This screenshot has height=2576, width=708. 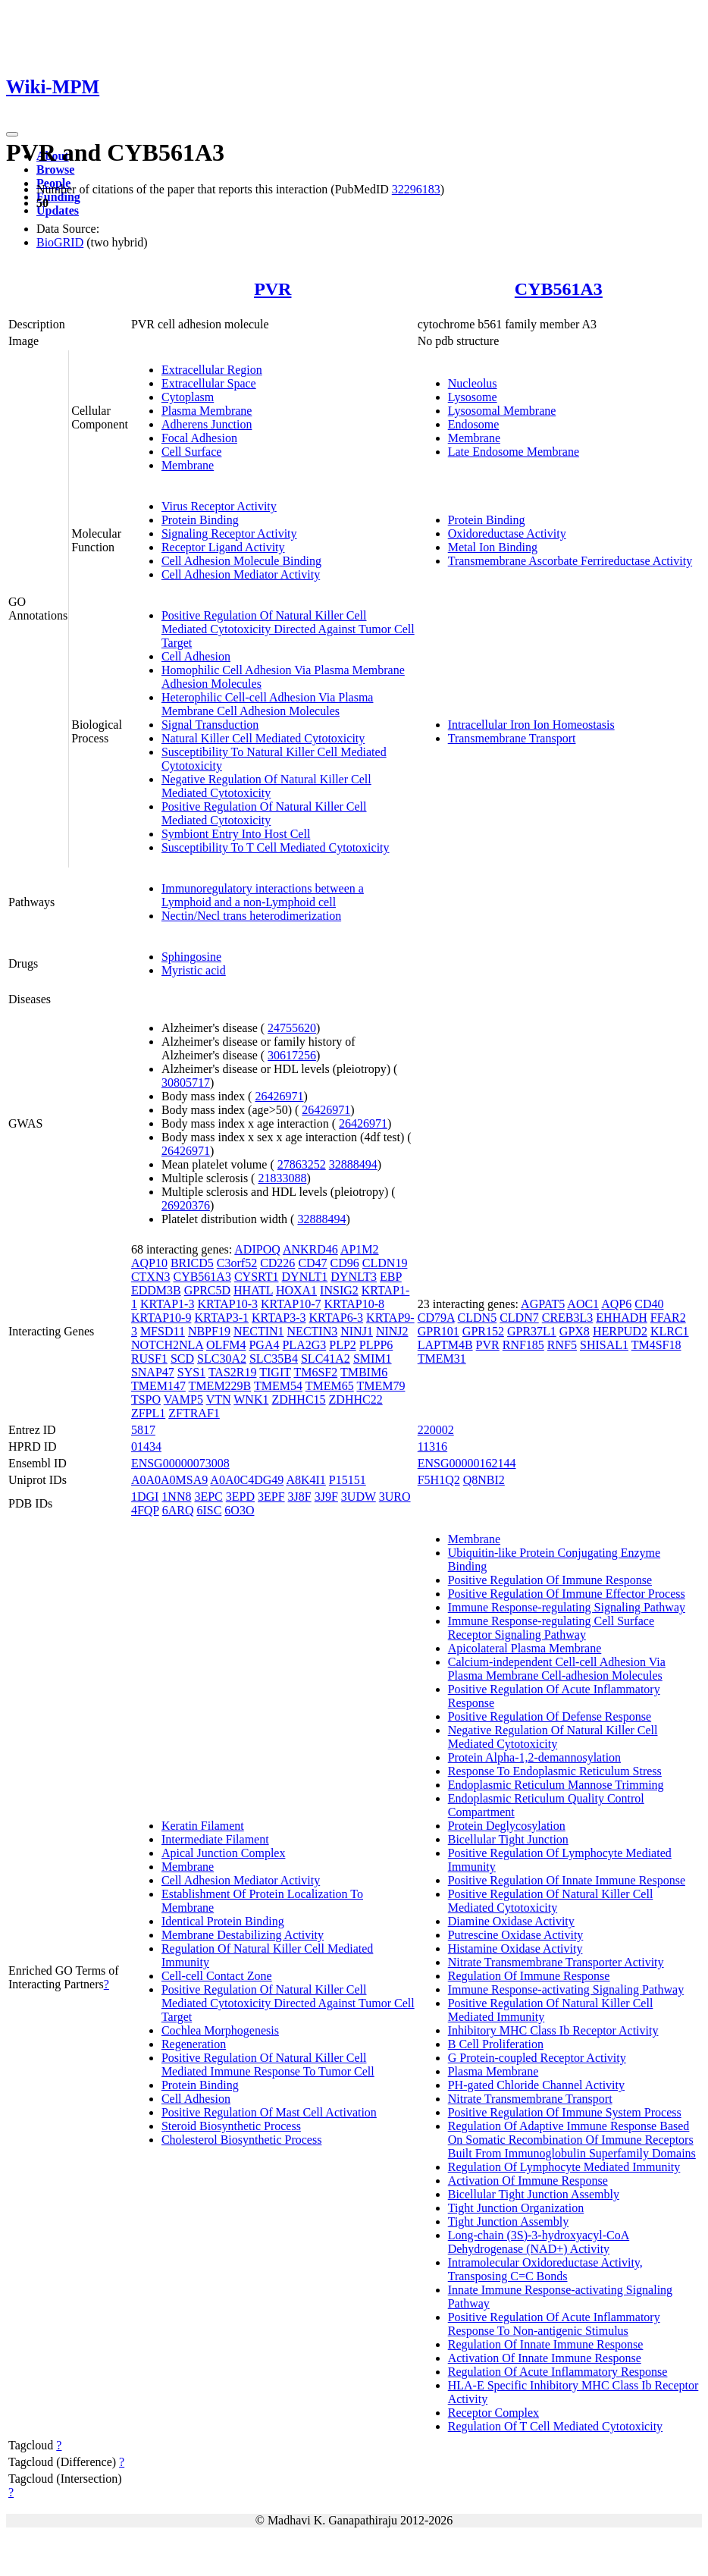 I want to click on RUSF1, so click(x=149, y=1358).